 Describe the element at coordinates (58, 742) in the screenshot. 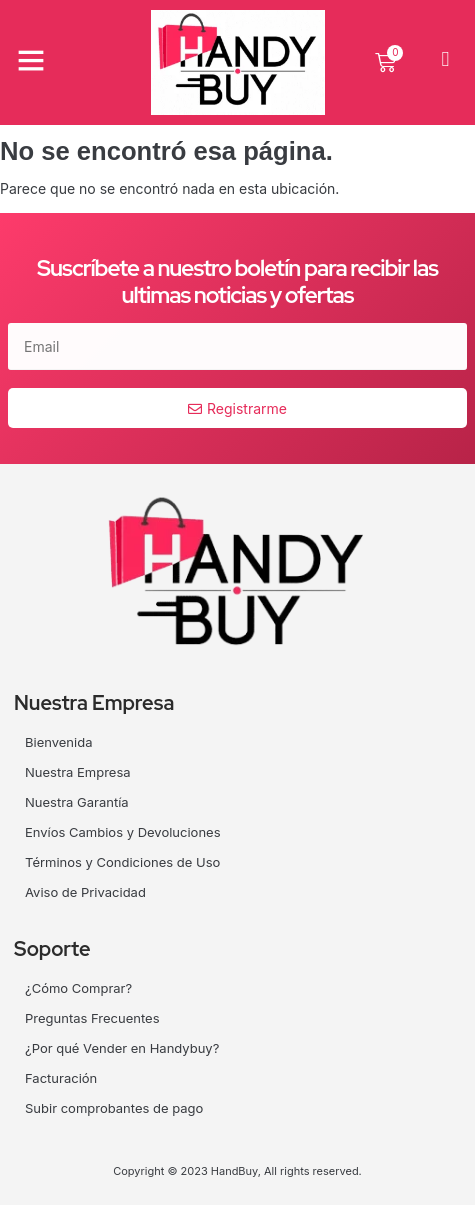

I see `Bienvenida` at that location.